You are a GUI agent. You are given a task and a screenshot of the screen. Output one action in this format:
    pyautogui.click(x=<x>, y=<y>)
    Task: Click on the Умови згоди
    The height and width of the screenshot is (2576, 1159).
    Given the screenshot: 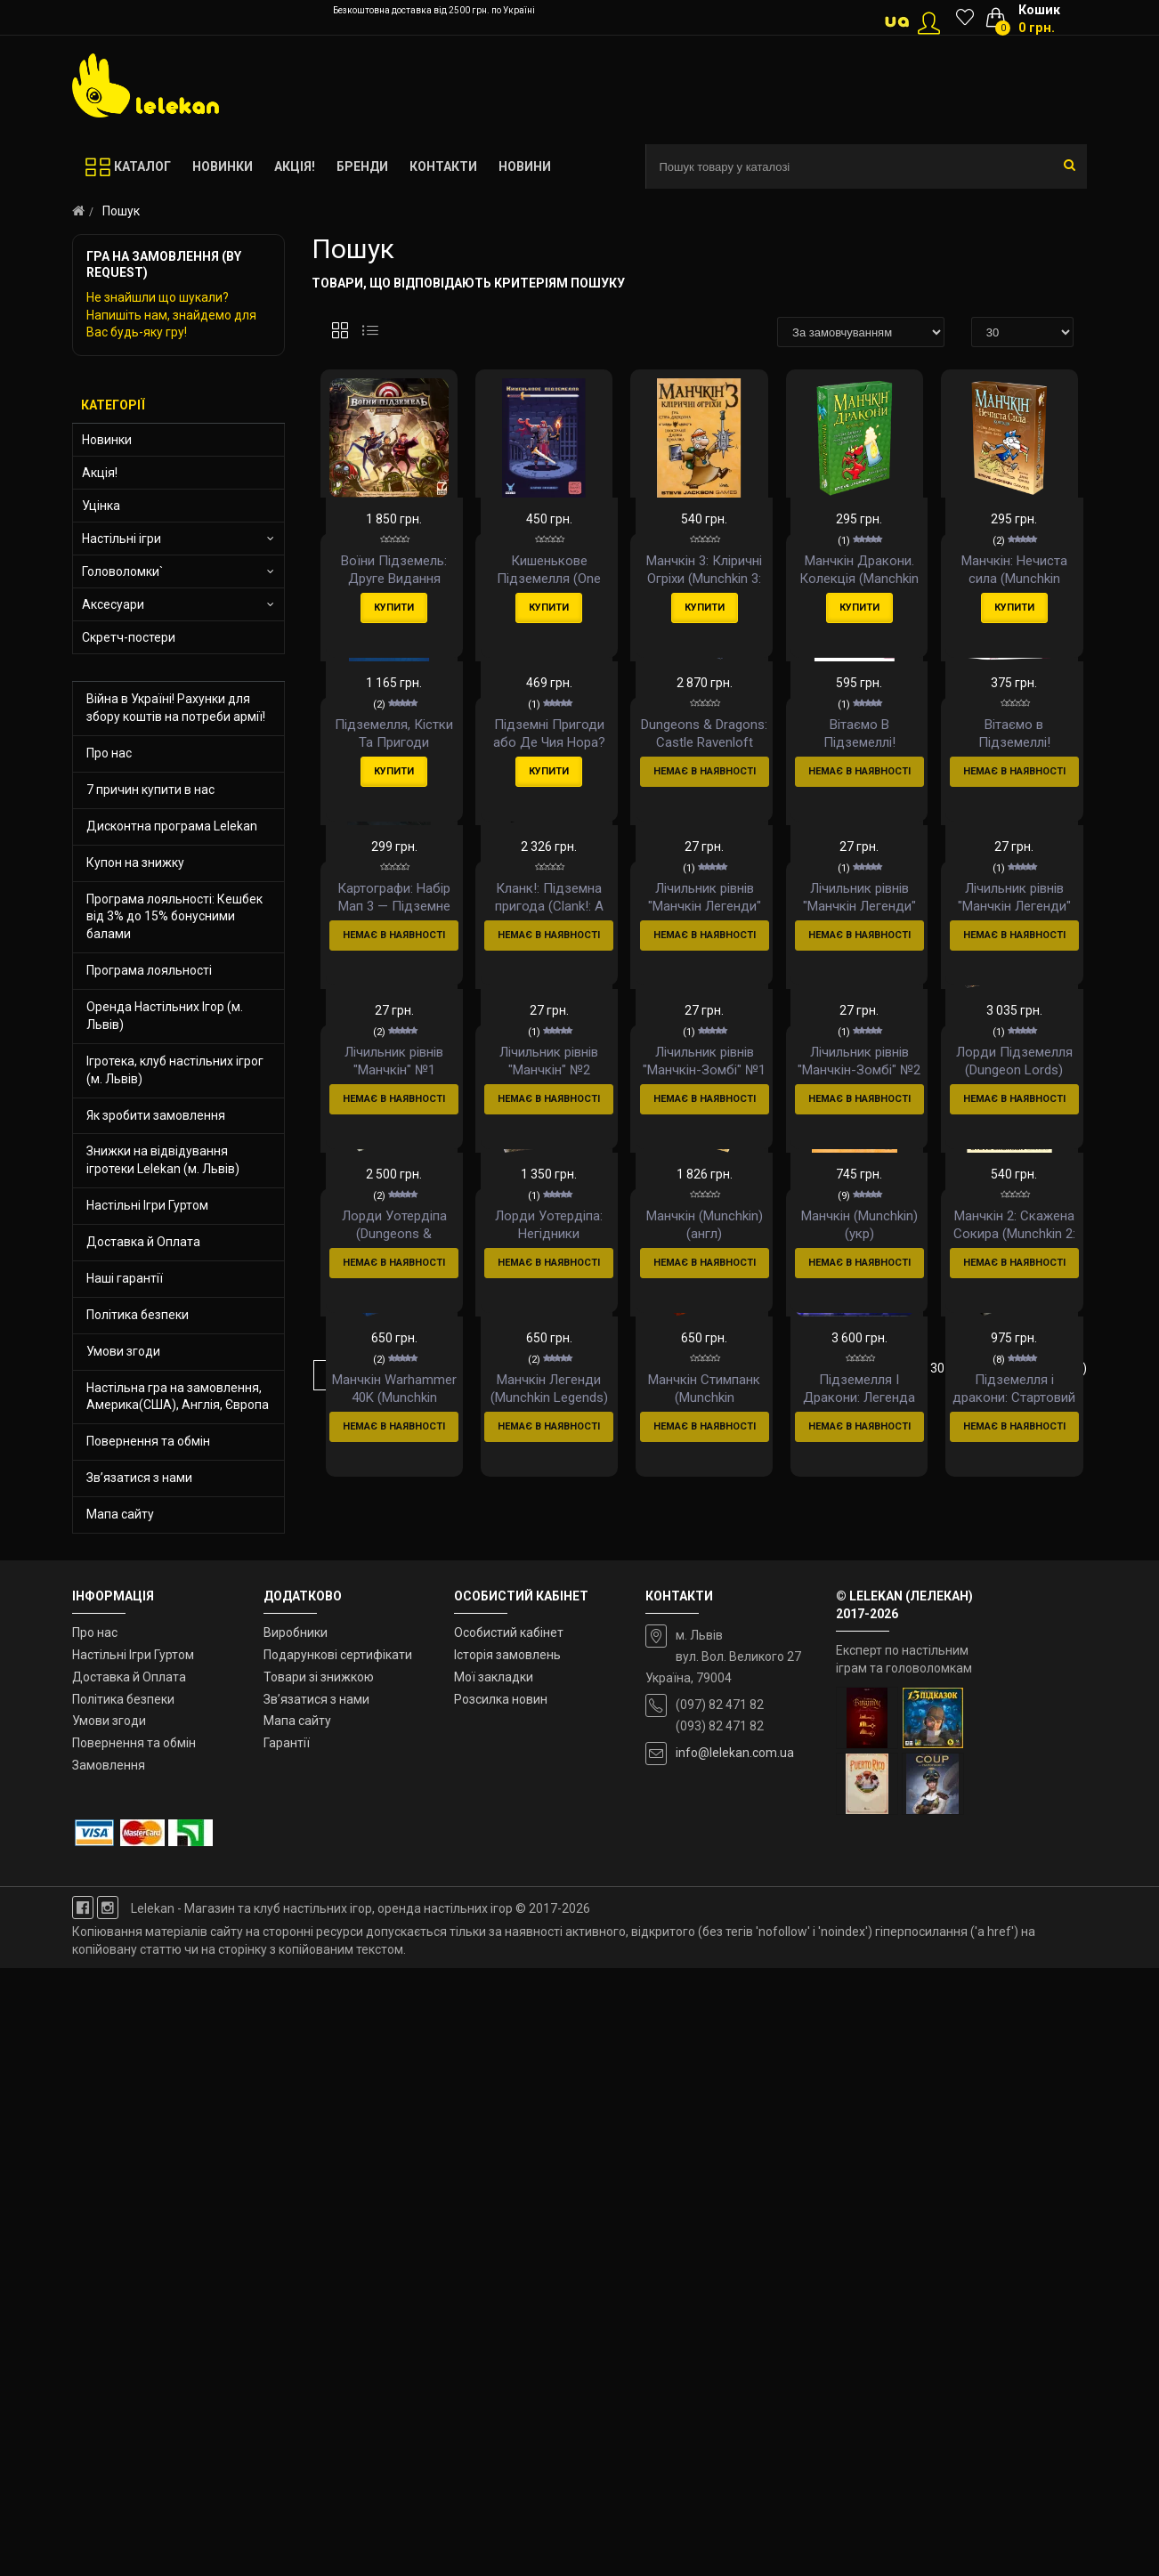 What is the action you would take?
    pyautogui.click(x=123, y=1351)
    